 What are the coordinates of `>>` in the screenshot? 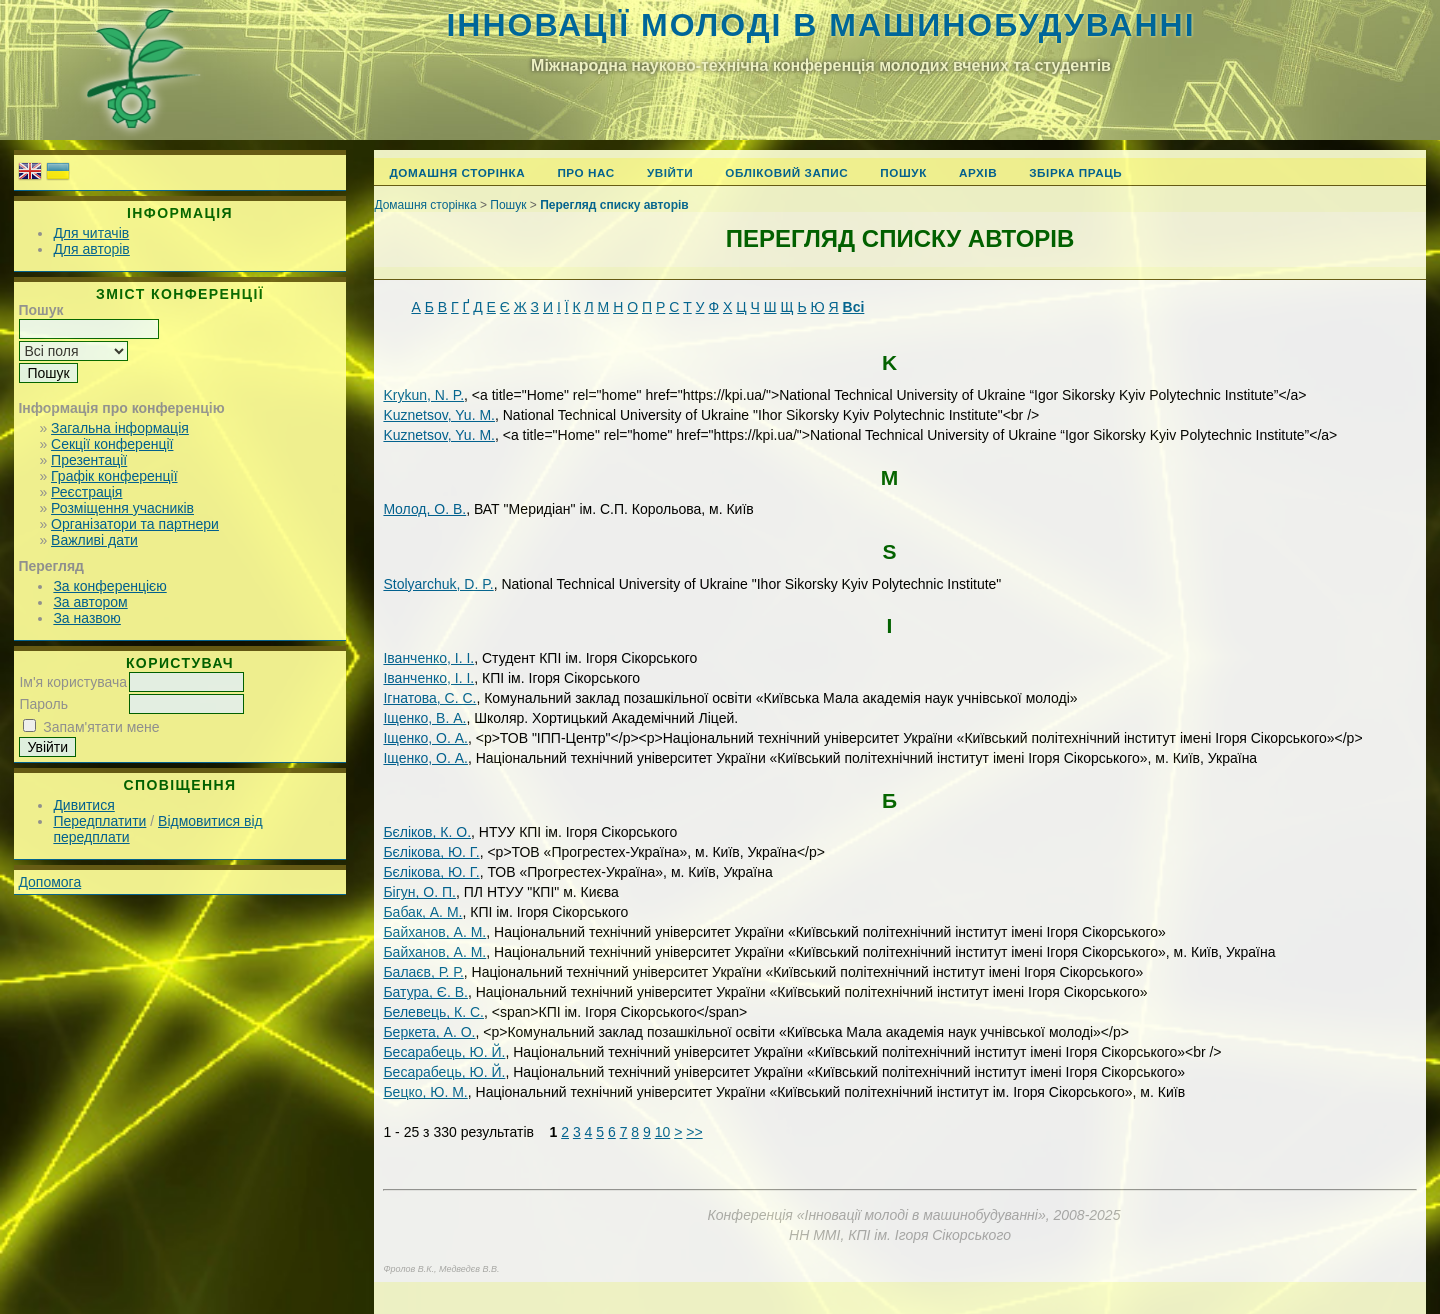 It's located at (694, 1132).